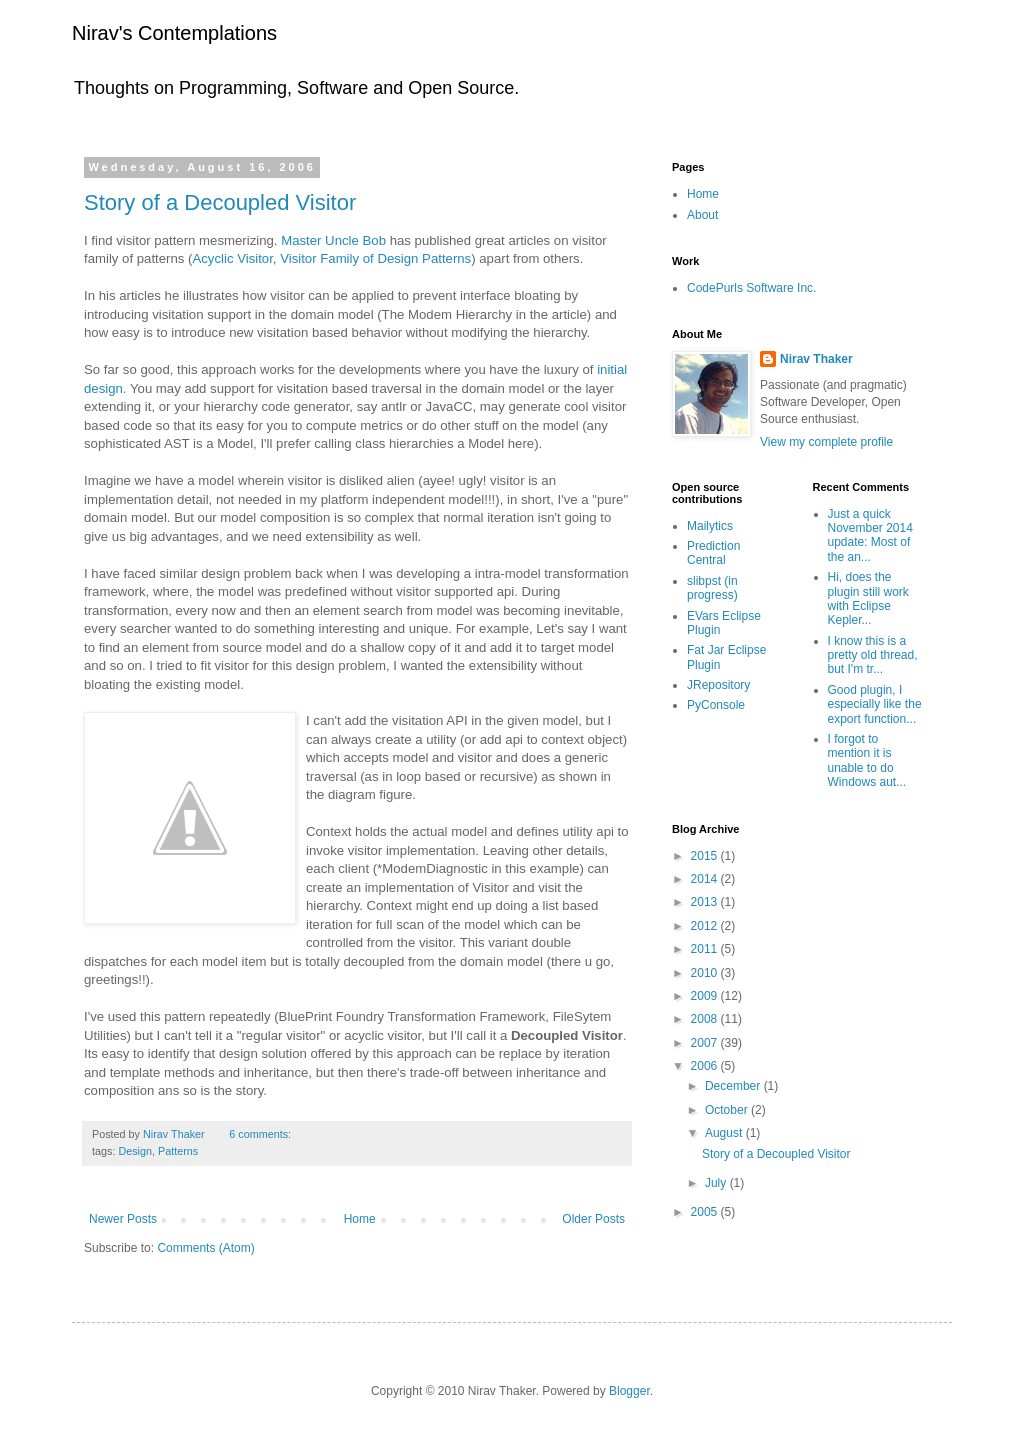  Describe the element at coordinates (178, 1151) in the screenshot. I see `Patterns` at that location.